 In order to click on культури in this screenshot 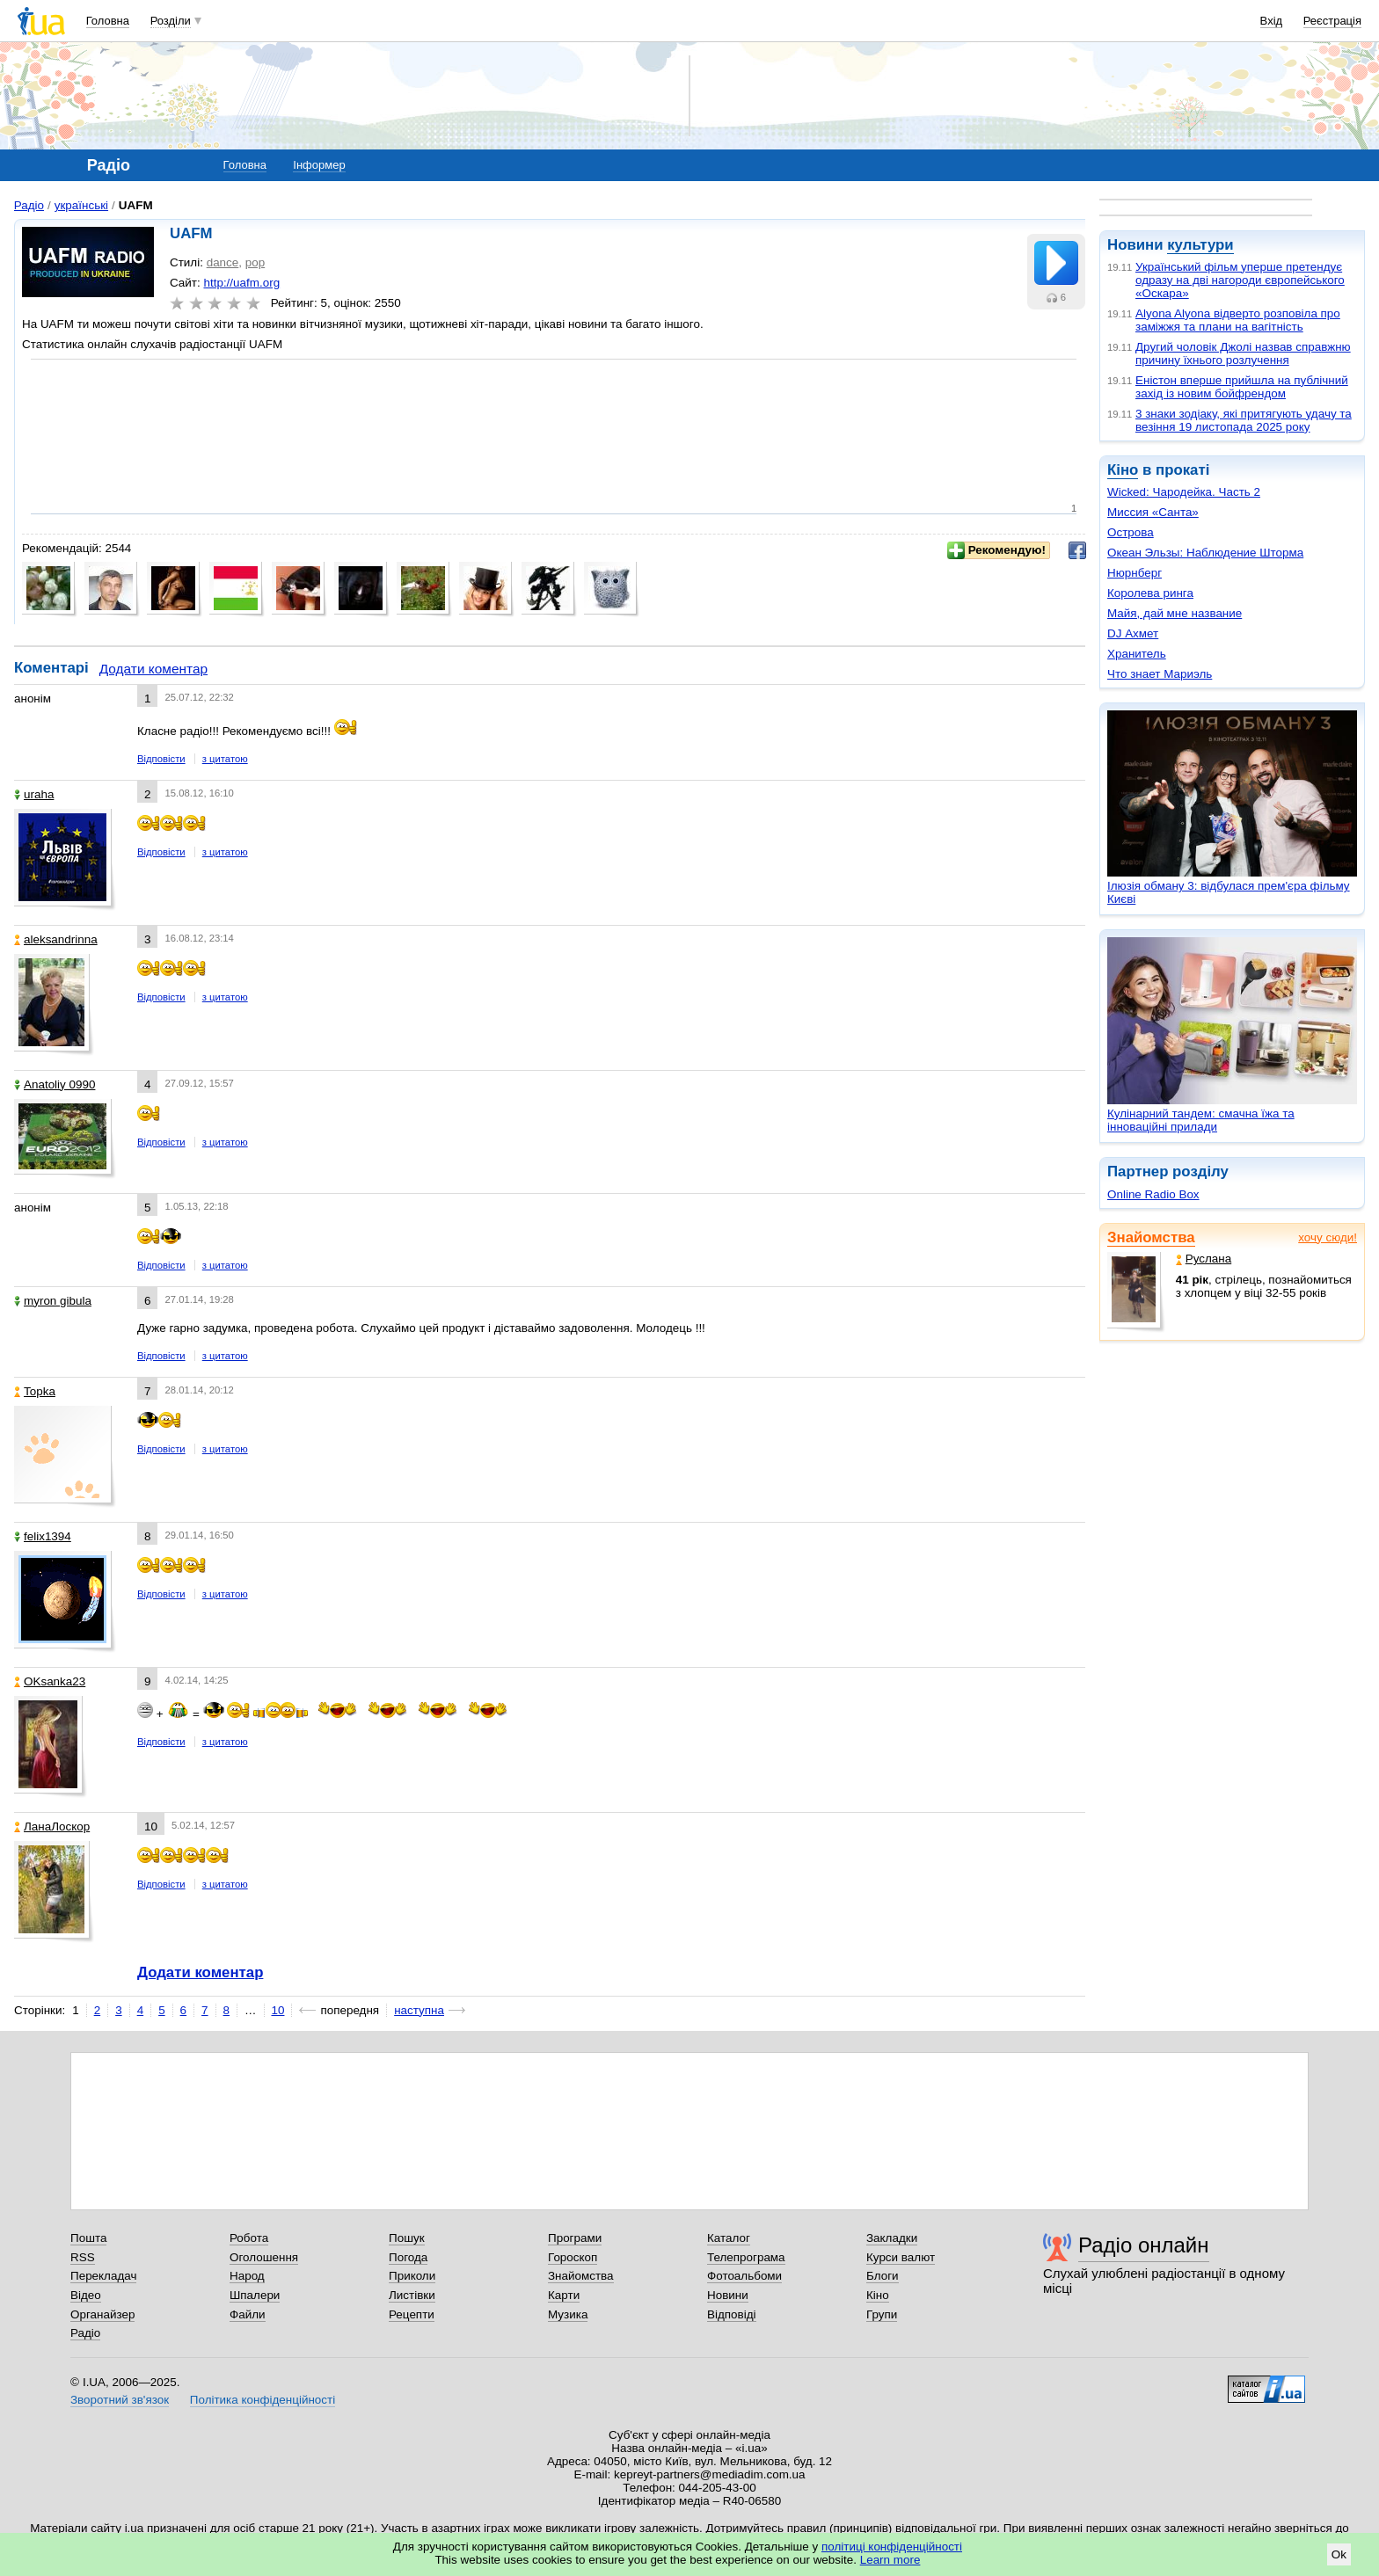, I will do `click(1200, 244)`.